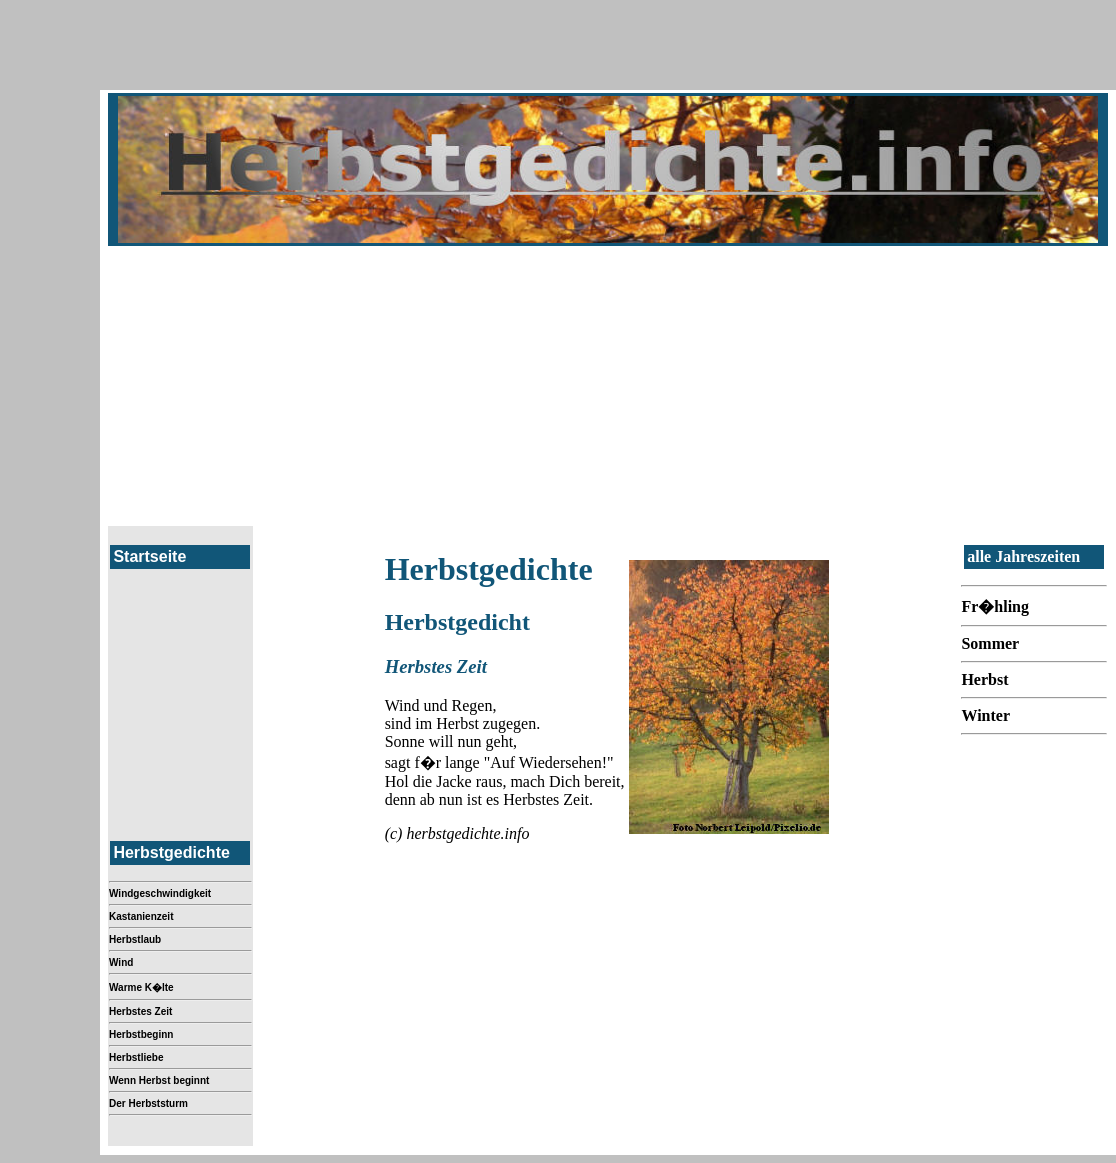 Image resolution: width=1116 pixels, height=1163 pixels. Describe the element at coordinates (608, 386) in the screenshot. I see `[Advertisement]` at that location.